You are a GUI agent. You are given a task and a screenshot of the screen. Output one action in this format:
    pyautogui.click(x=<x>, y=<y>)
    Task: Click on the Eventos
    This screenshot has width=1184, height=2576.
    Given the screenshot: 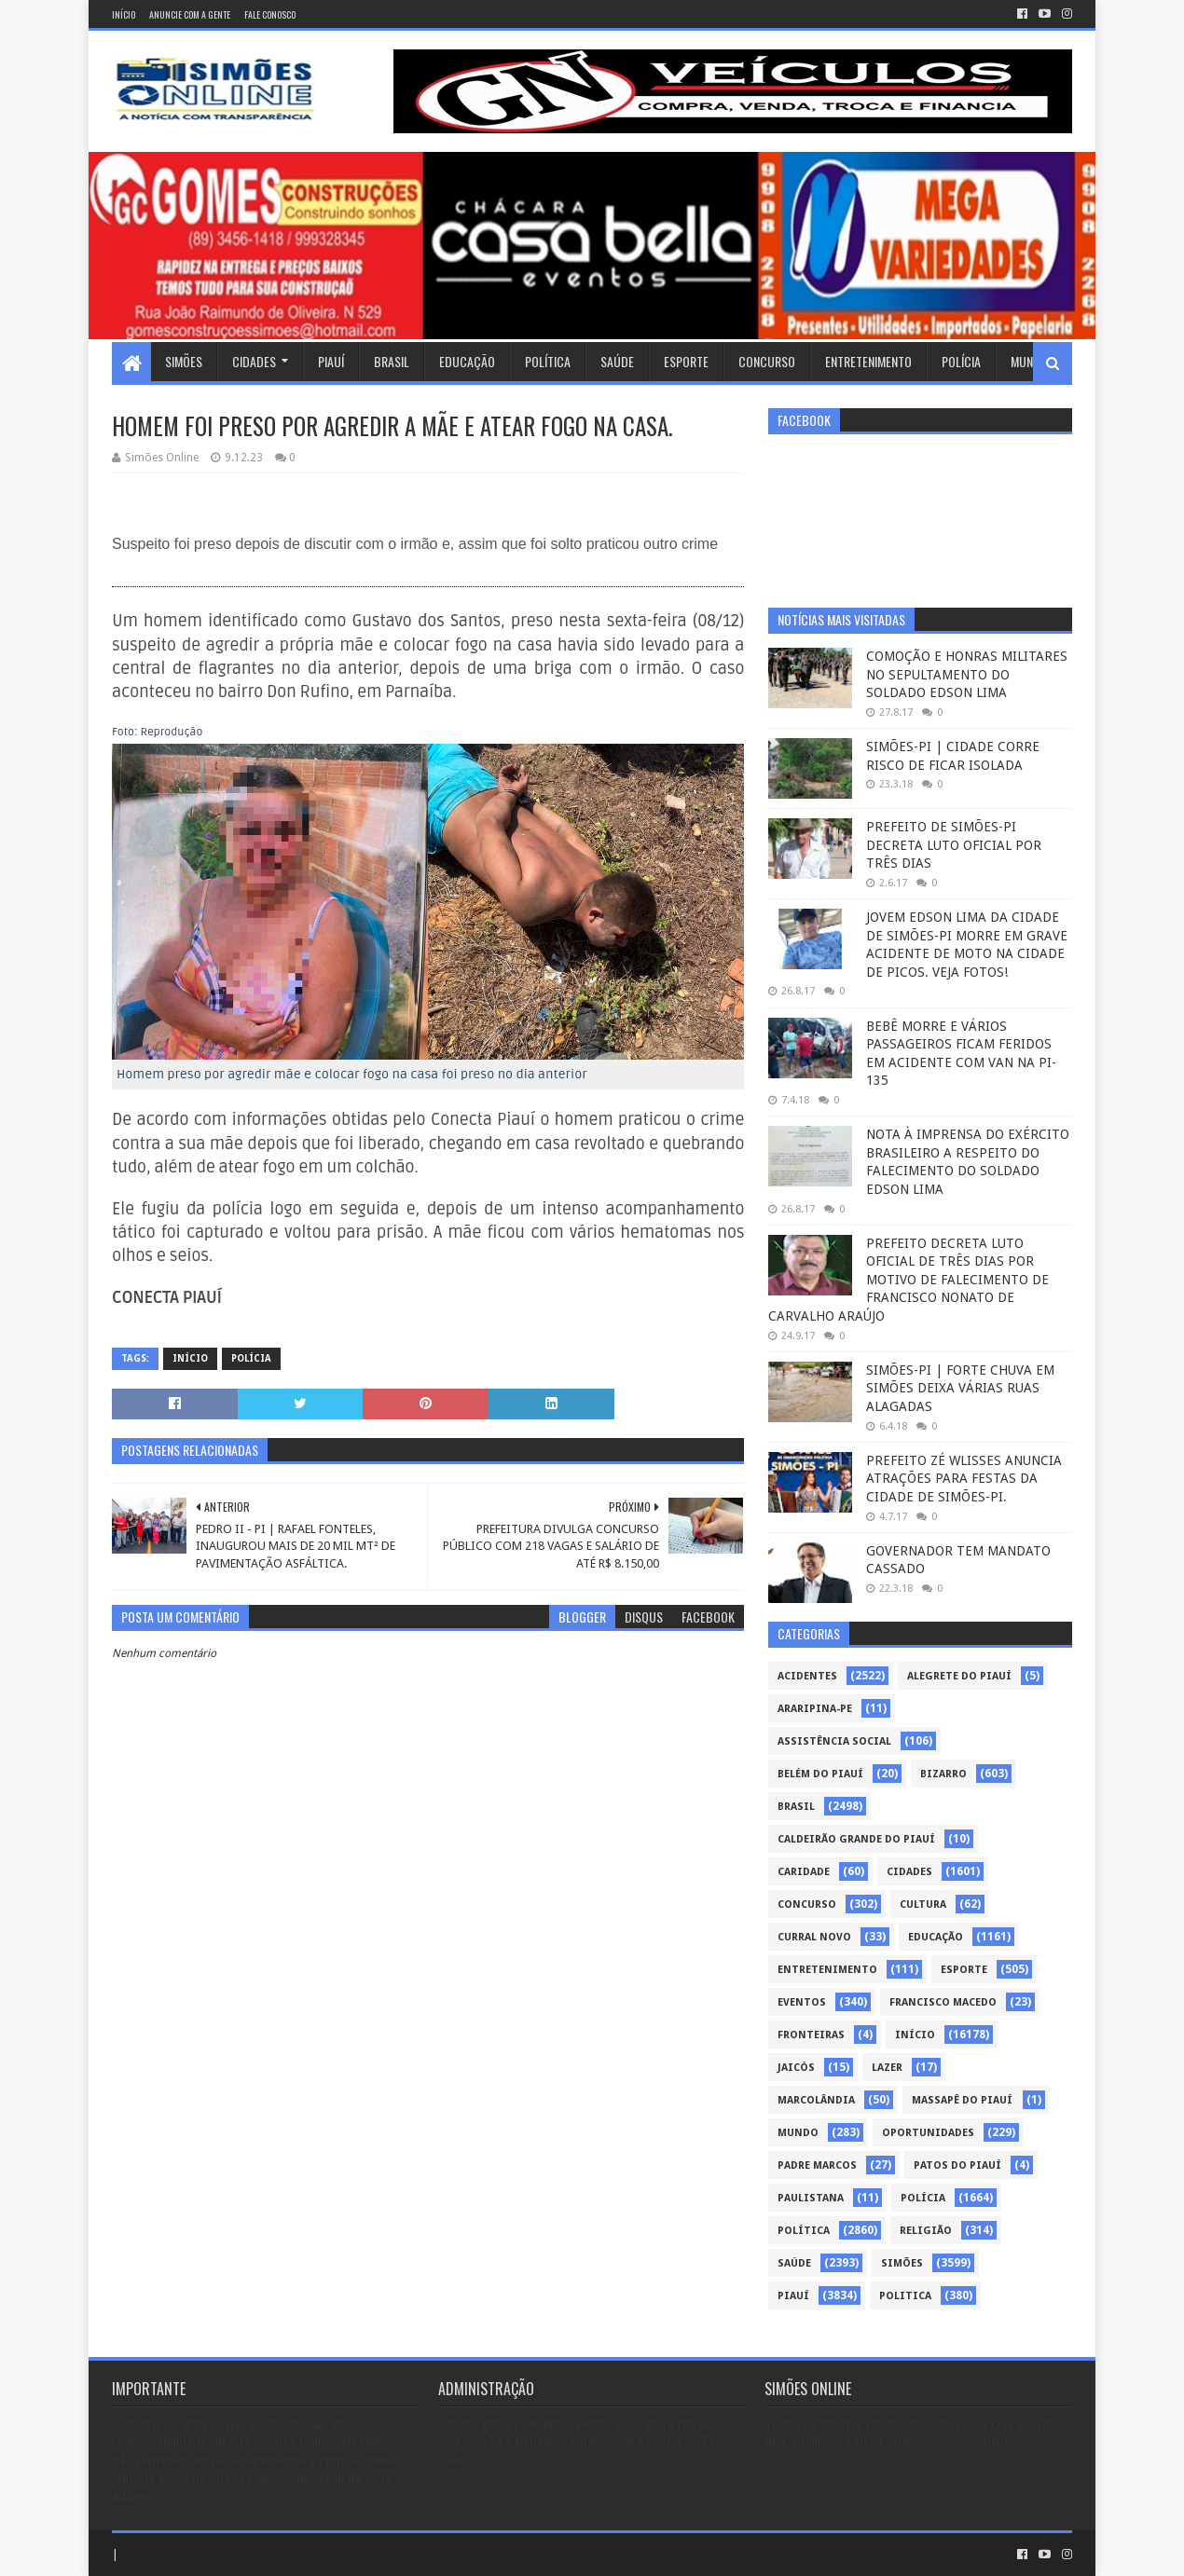 What is the action you would take?
    pyautogui.click(x=802, y=2002)
    